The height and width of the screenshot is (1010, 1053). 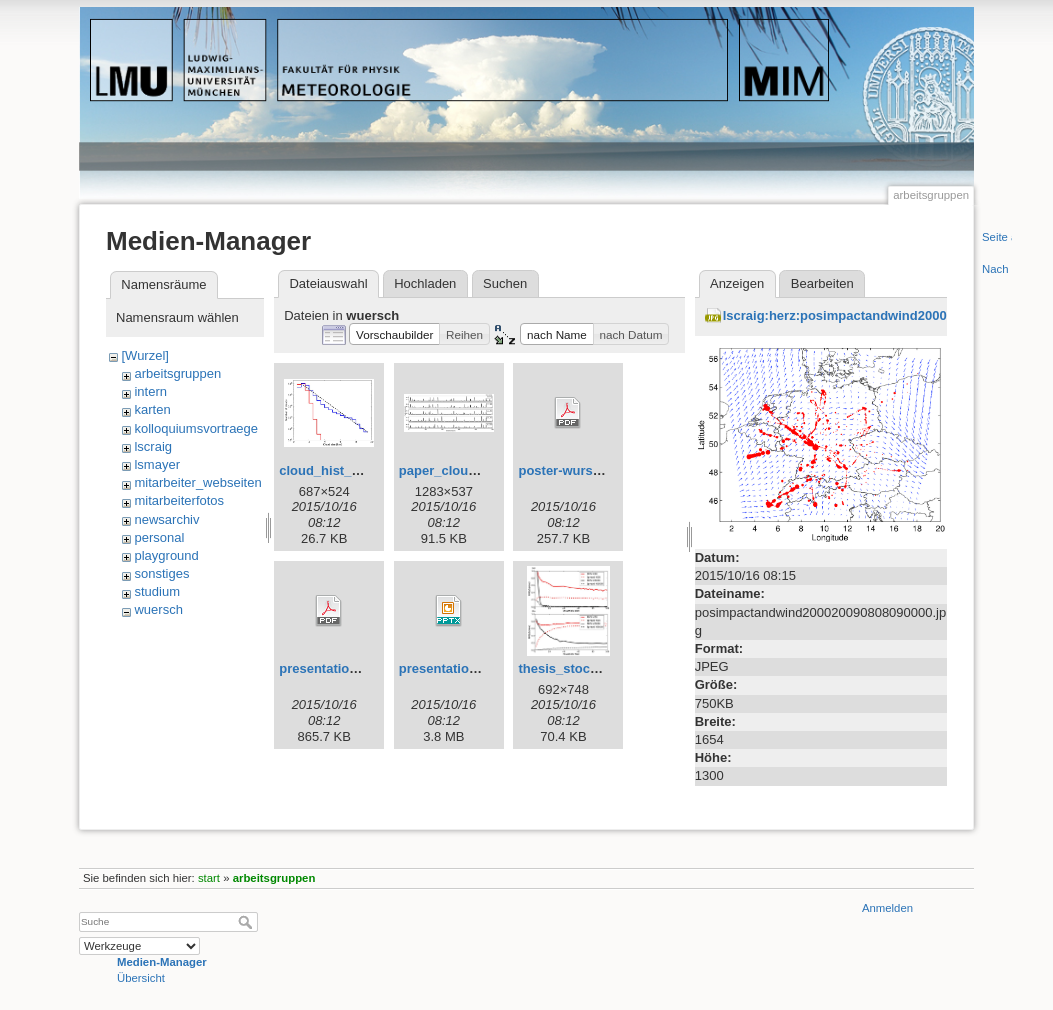 I want to click on [Wurzel], so click(x=144, y=355).